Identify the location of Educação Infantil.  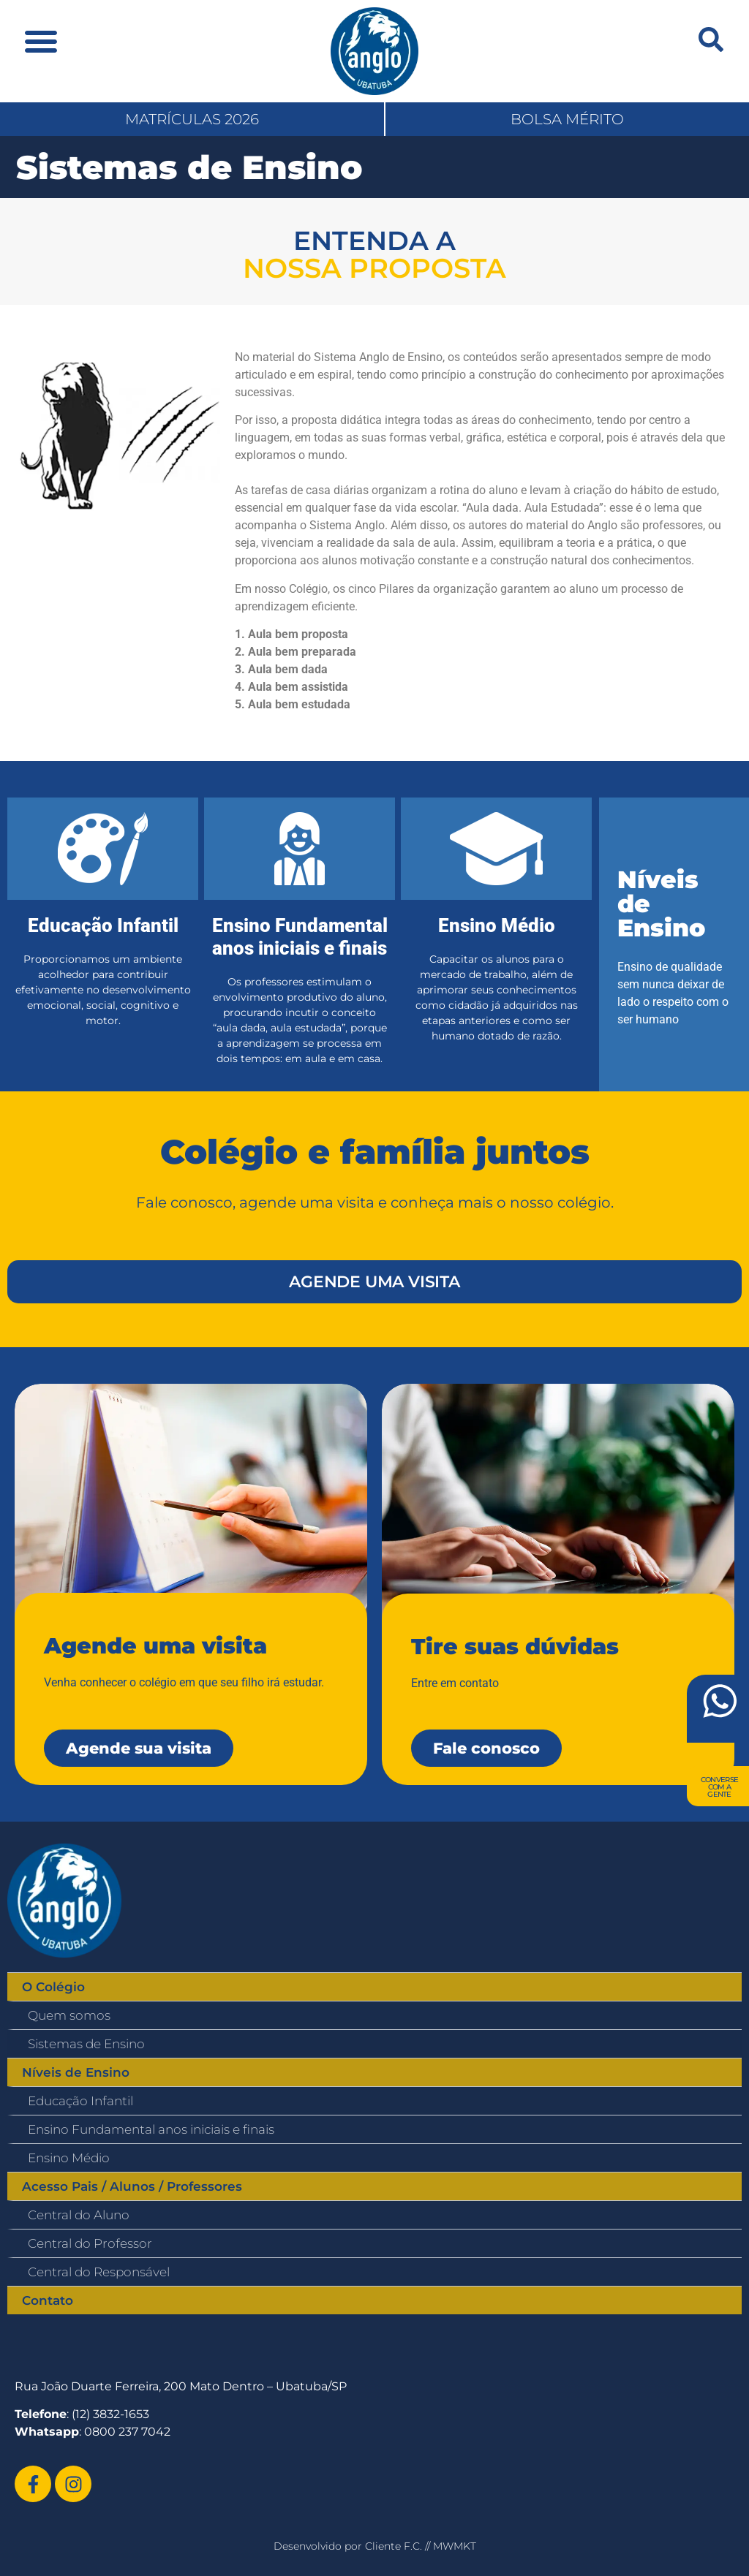
(80, 2101).